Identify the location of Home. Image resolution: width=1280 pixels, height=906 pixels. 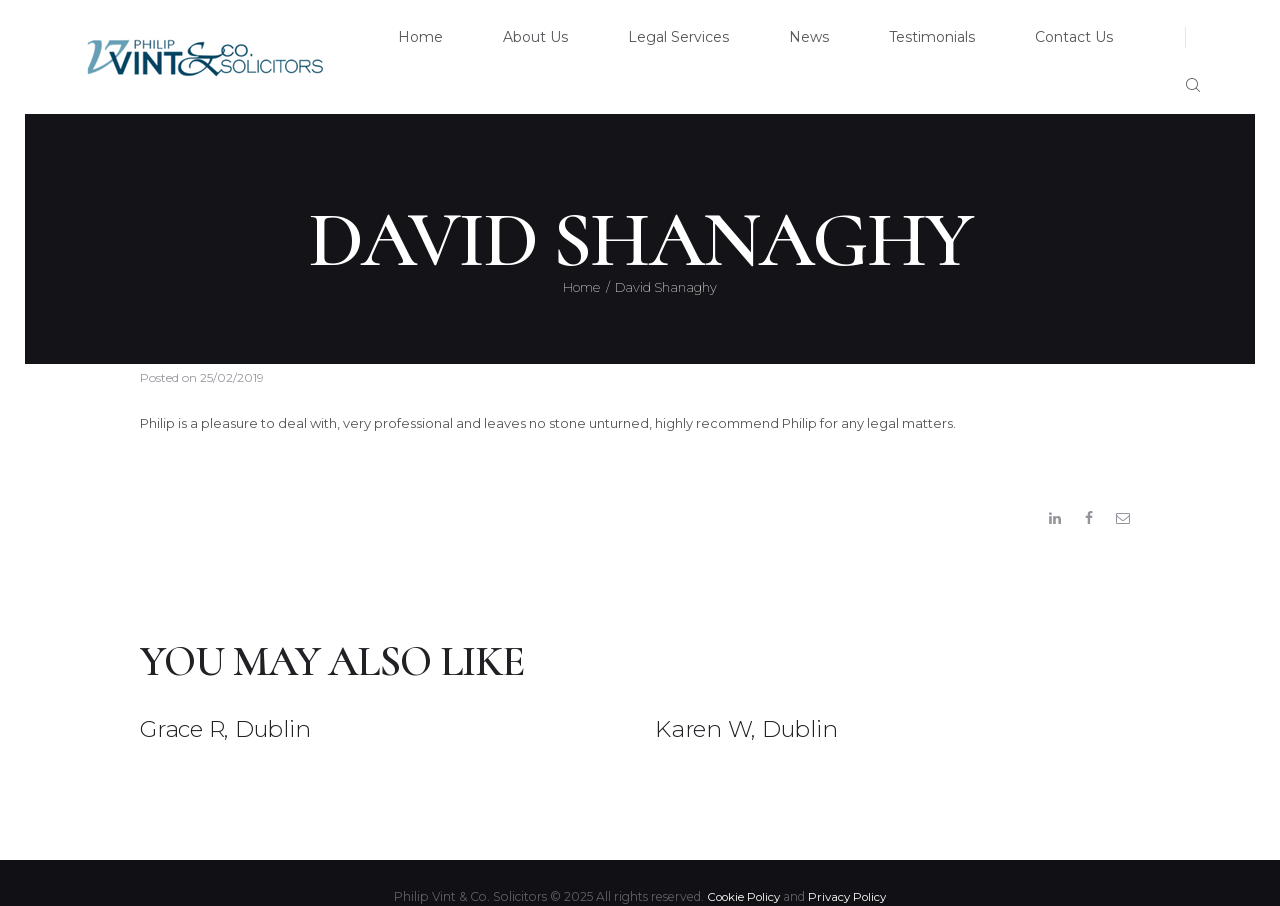
(581, 254).